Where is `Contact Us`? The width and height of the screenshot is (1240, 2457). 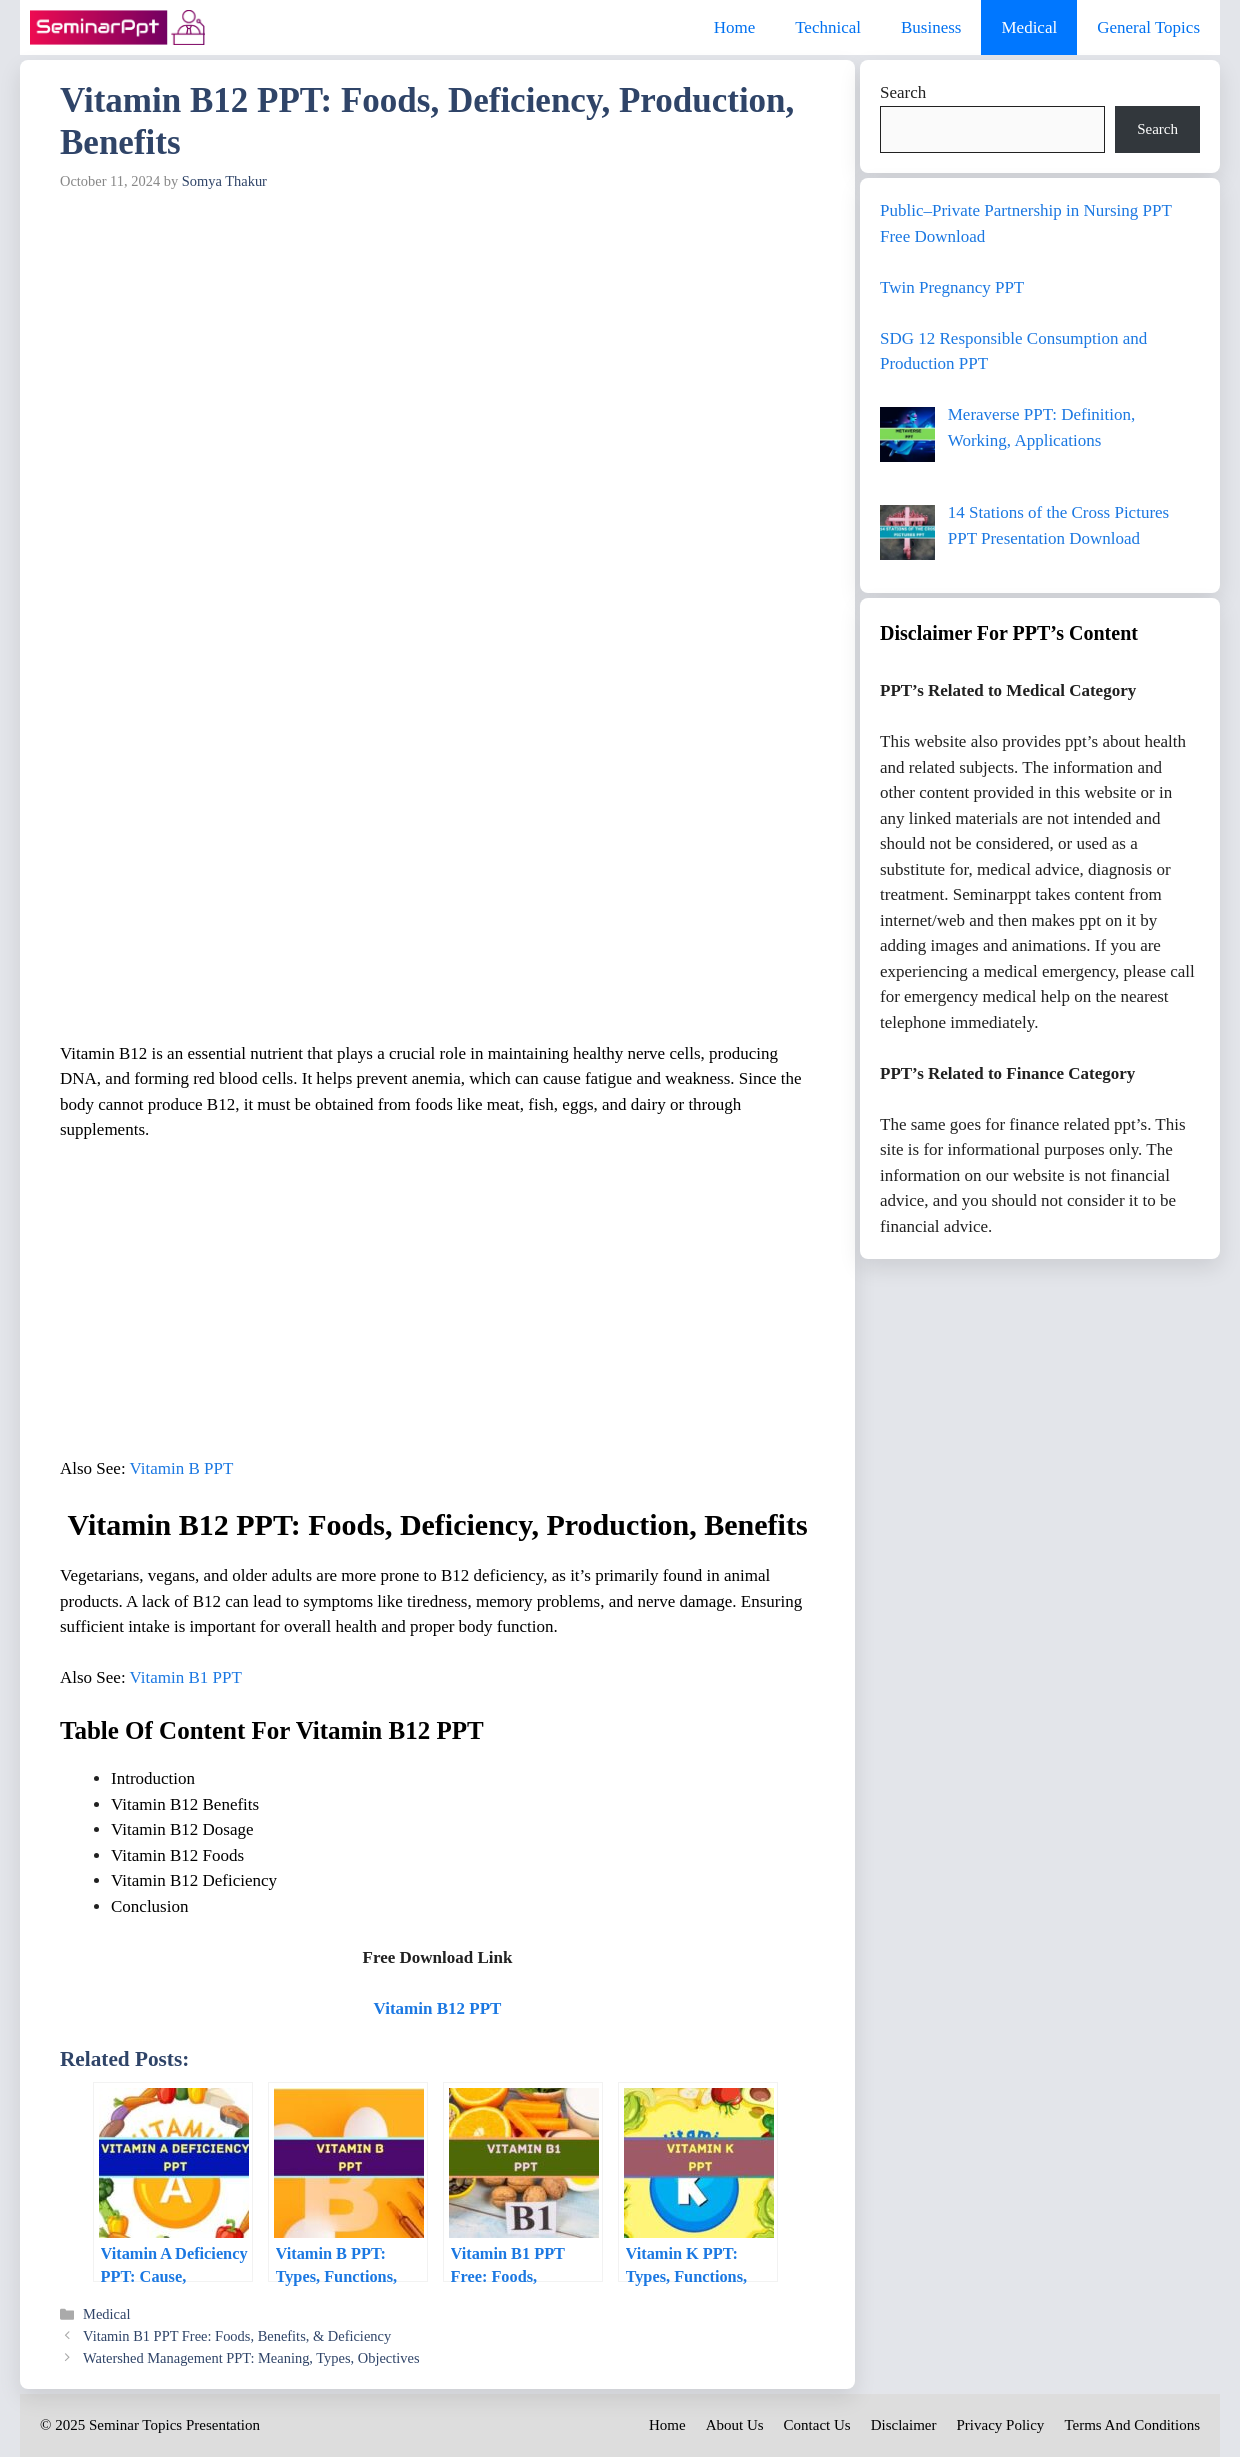
Contact Us is located at coordinates (817, 2425).